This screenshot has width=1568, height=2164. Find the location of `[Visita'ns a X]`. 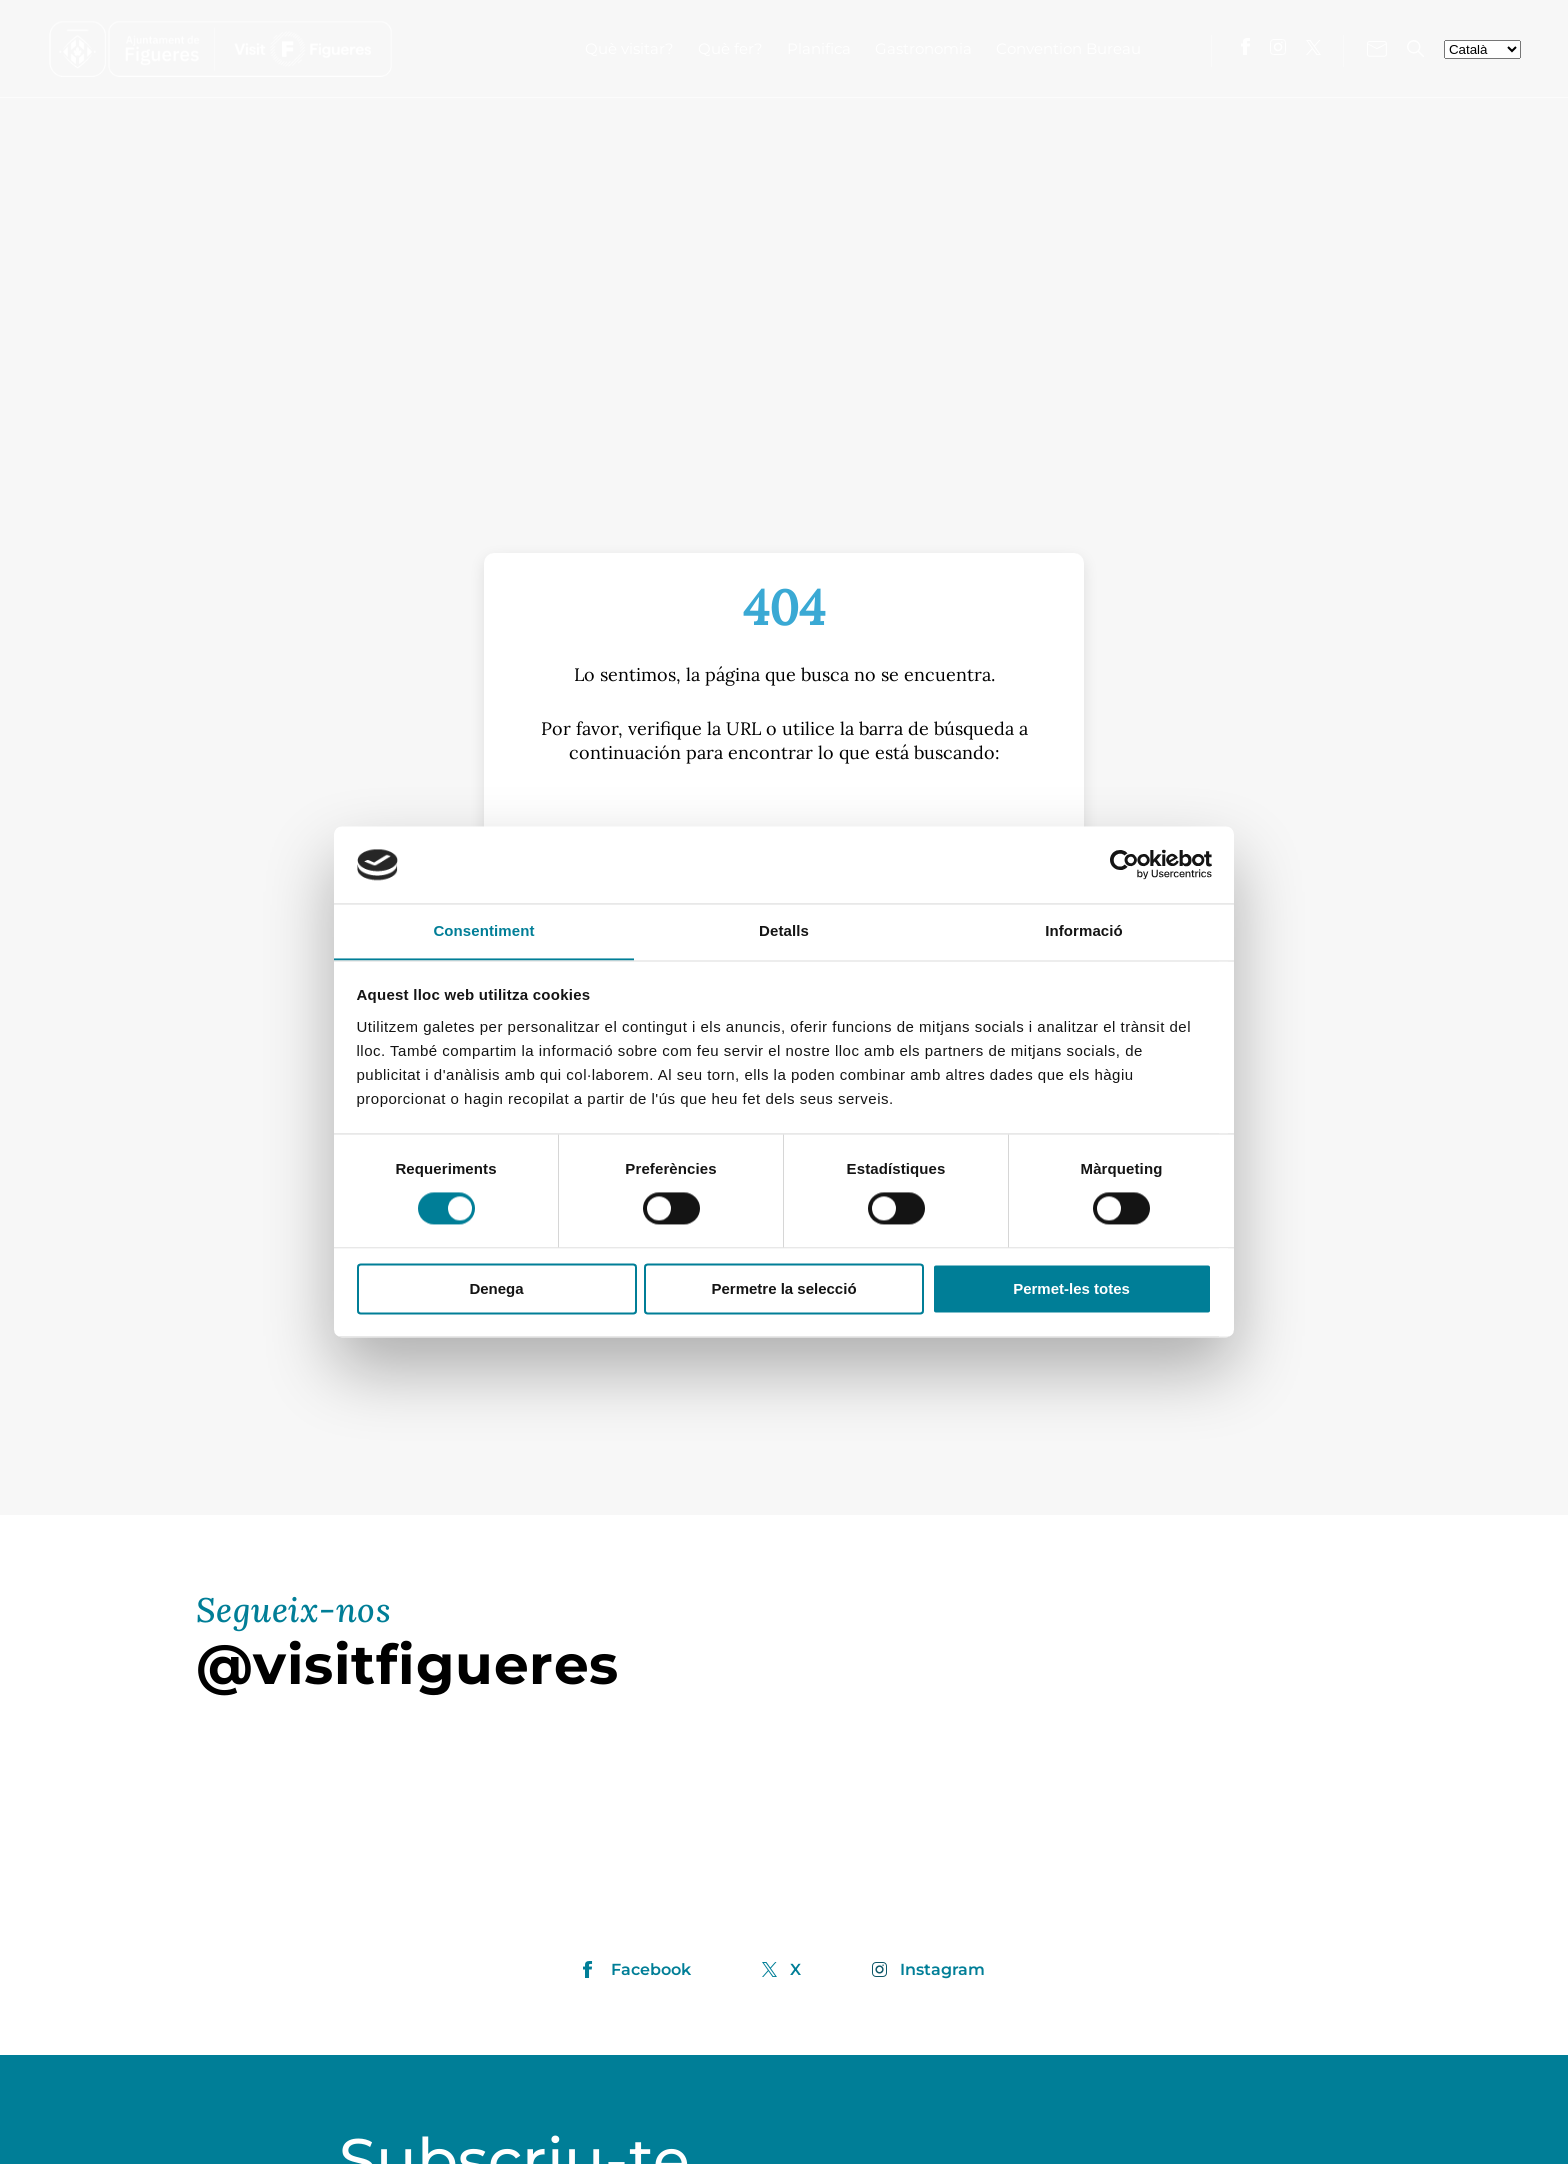

[Visita'ns a X] is located at coordinates (1313, 47).